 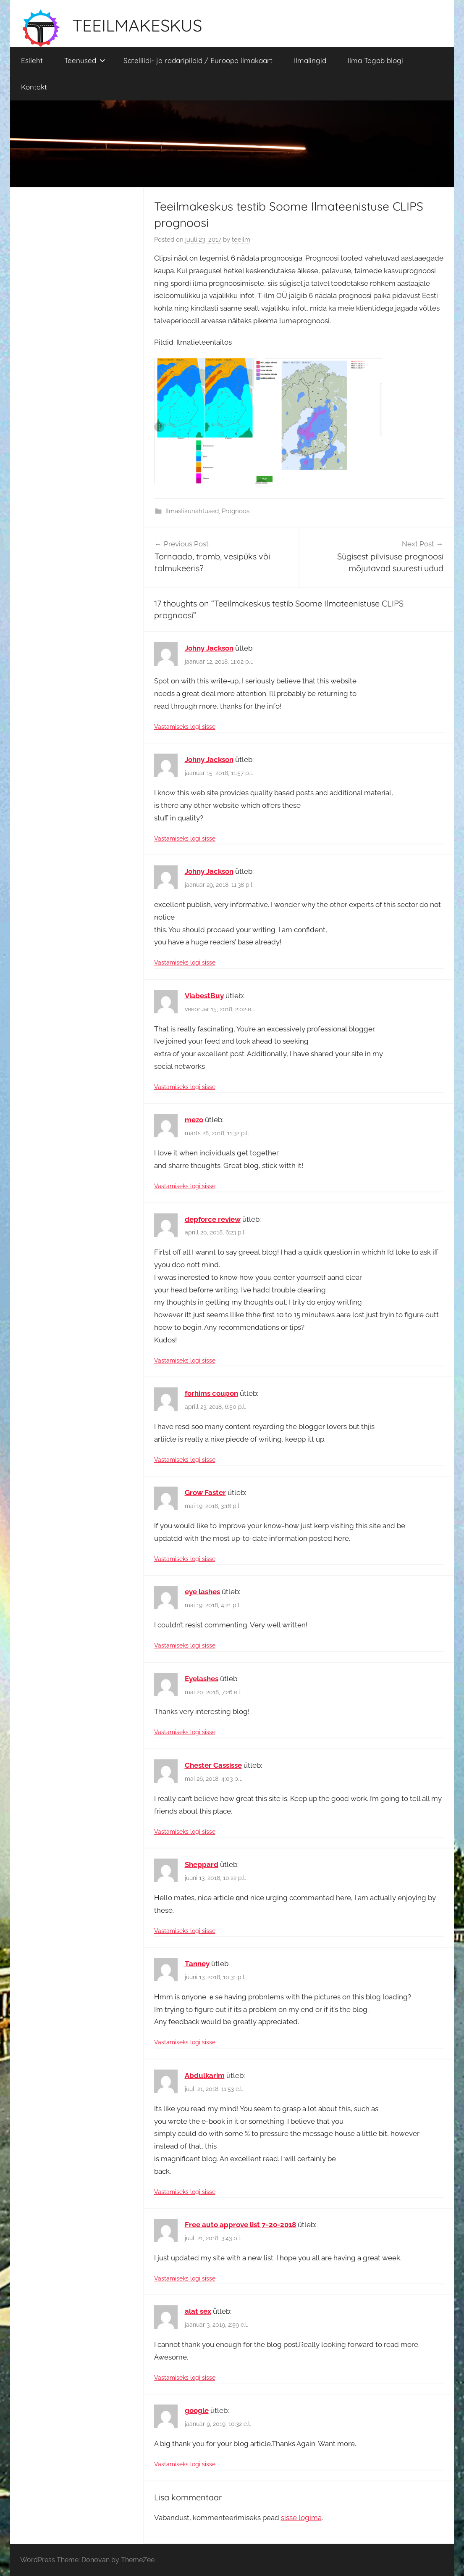 What do you see at coordinates (209, 648) in the screenshot?
I see `Johny Jackson` at bounding box center [209, 648].